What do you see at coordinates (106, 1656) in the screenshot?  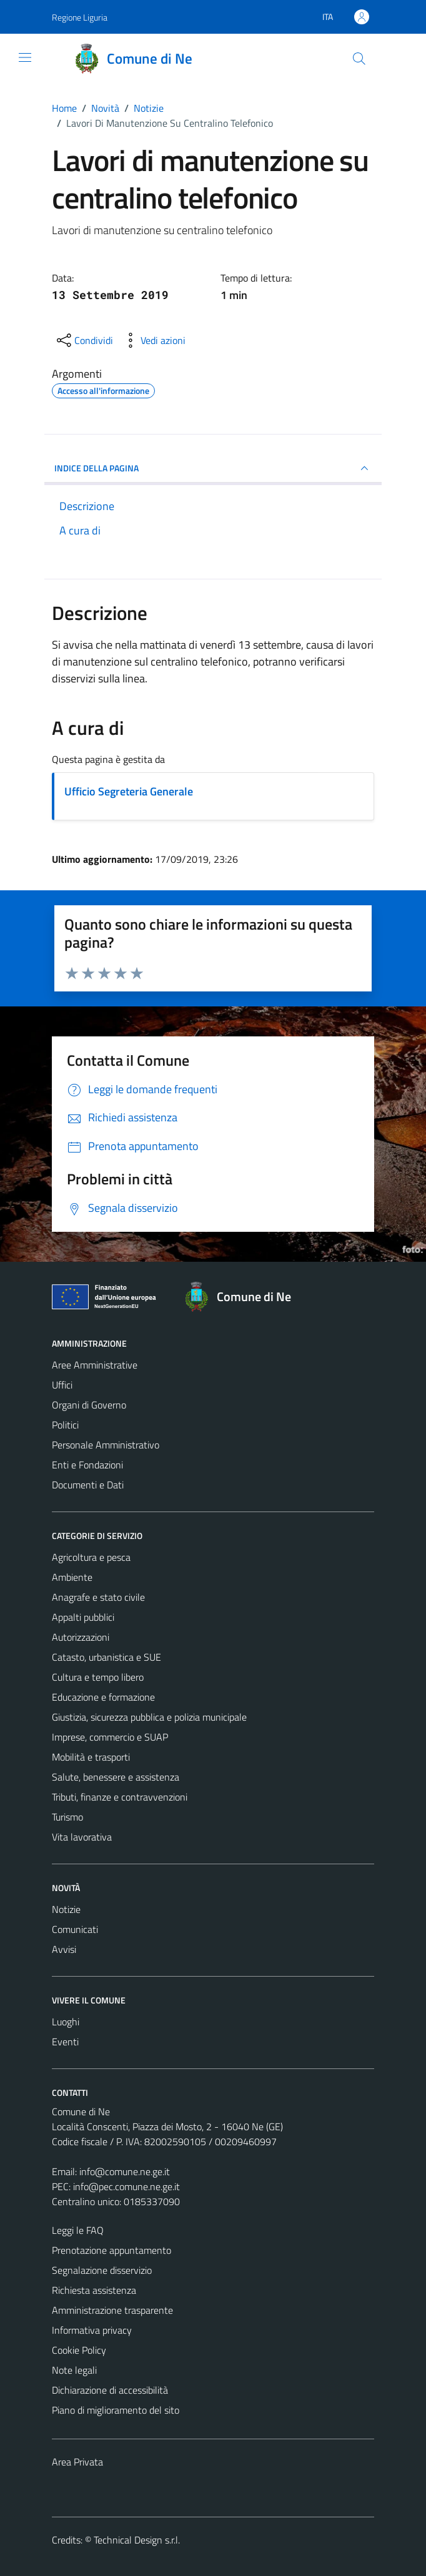 I see `Catasto, urbanistica e SUE` at bounding box center [106, 1656].